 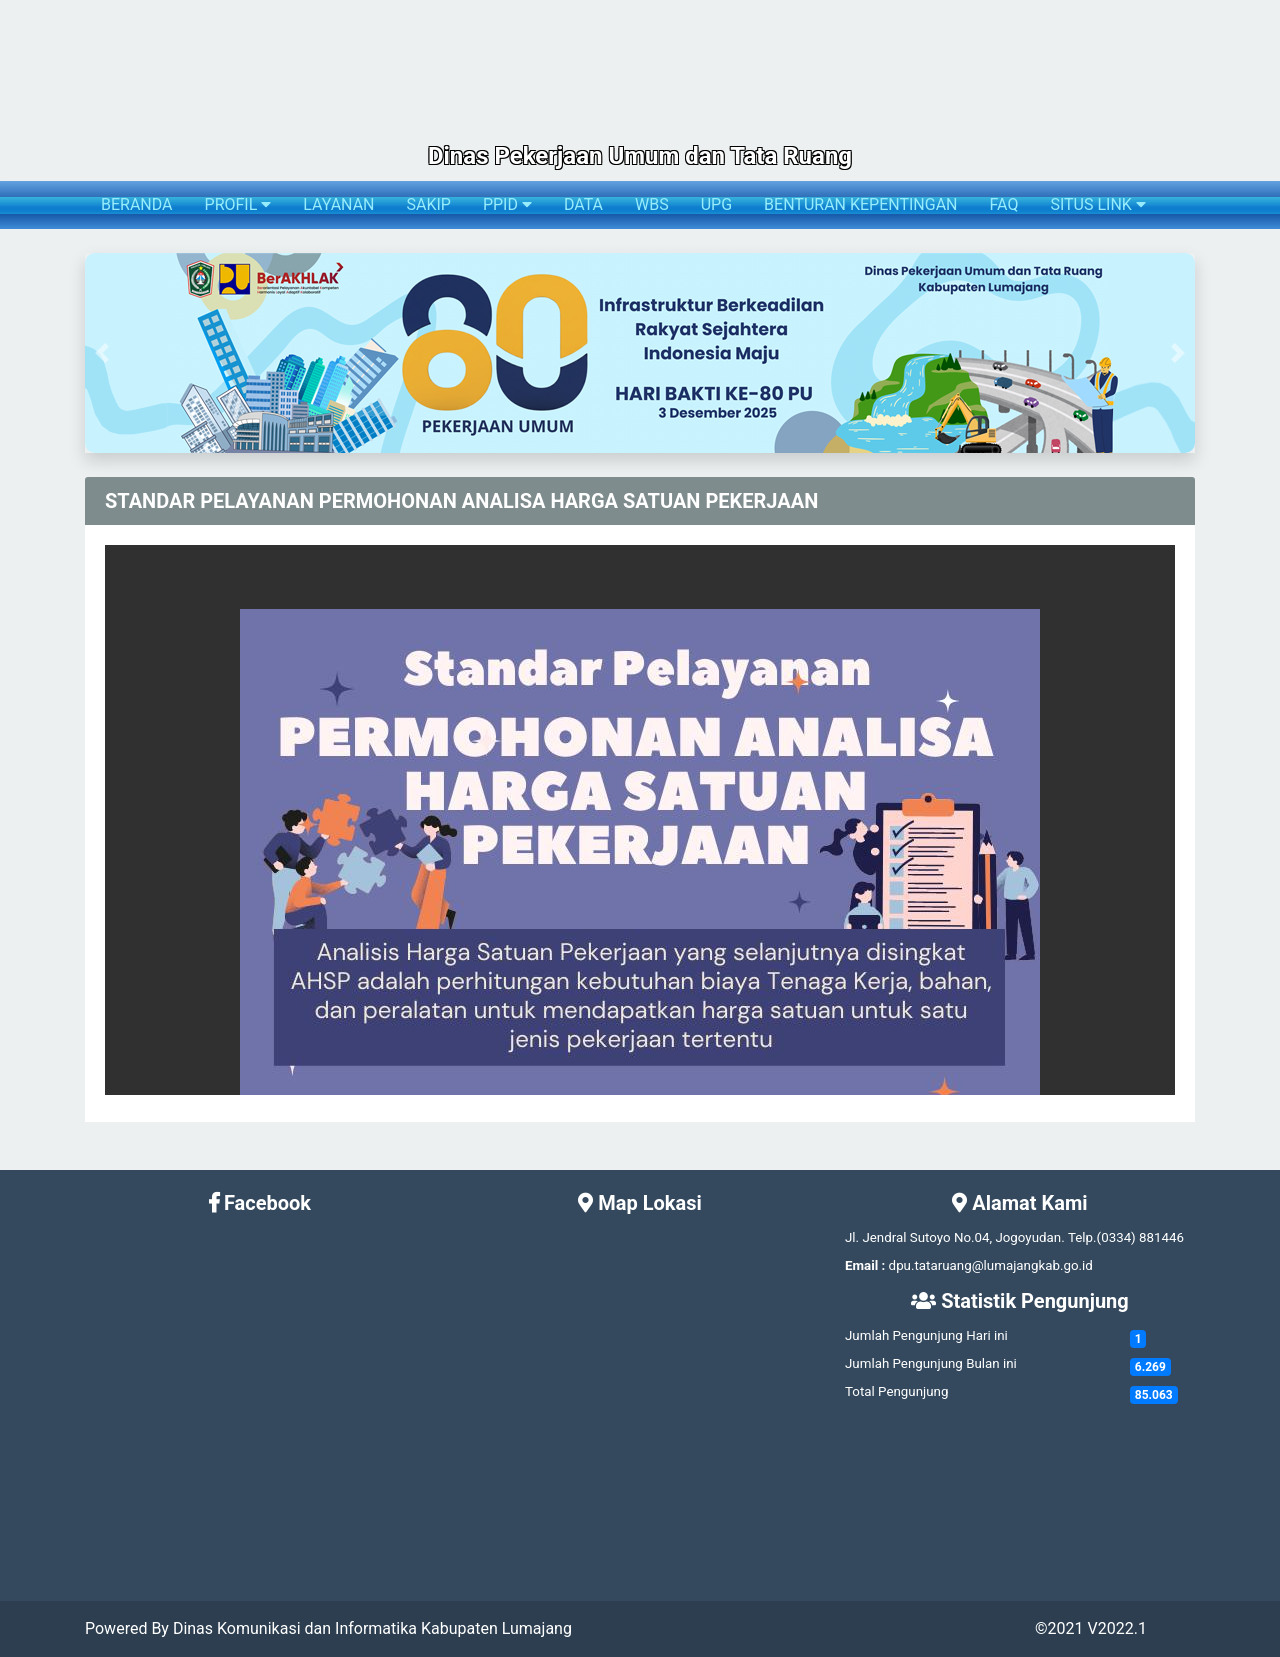 What do you see at coordinates (865, 1265) in the screenshot?
I see `Email :` at bounding box center [865, 1265].